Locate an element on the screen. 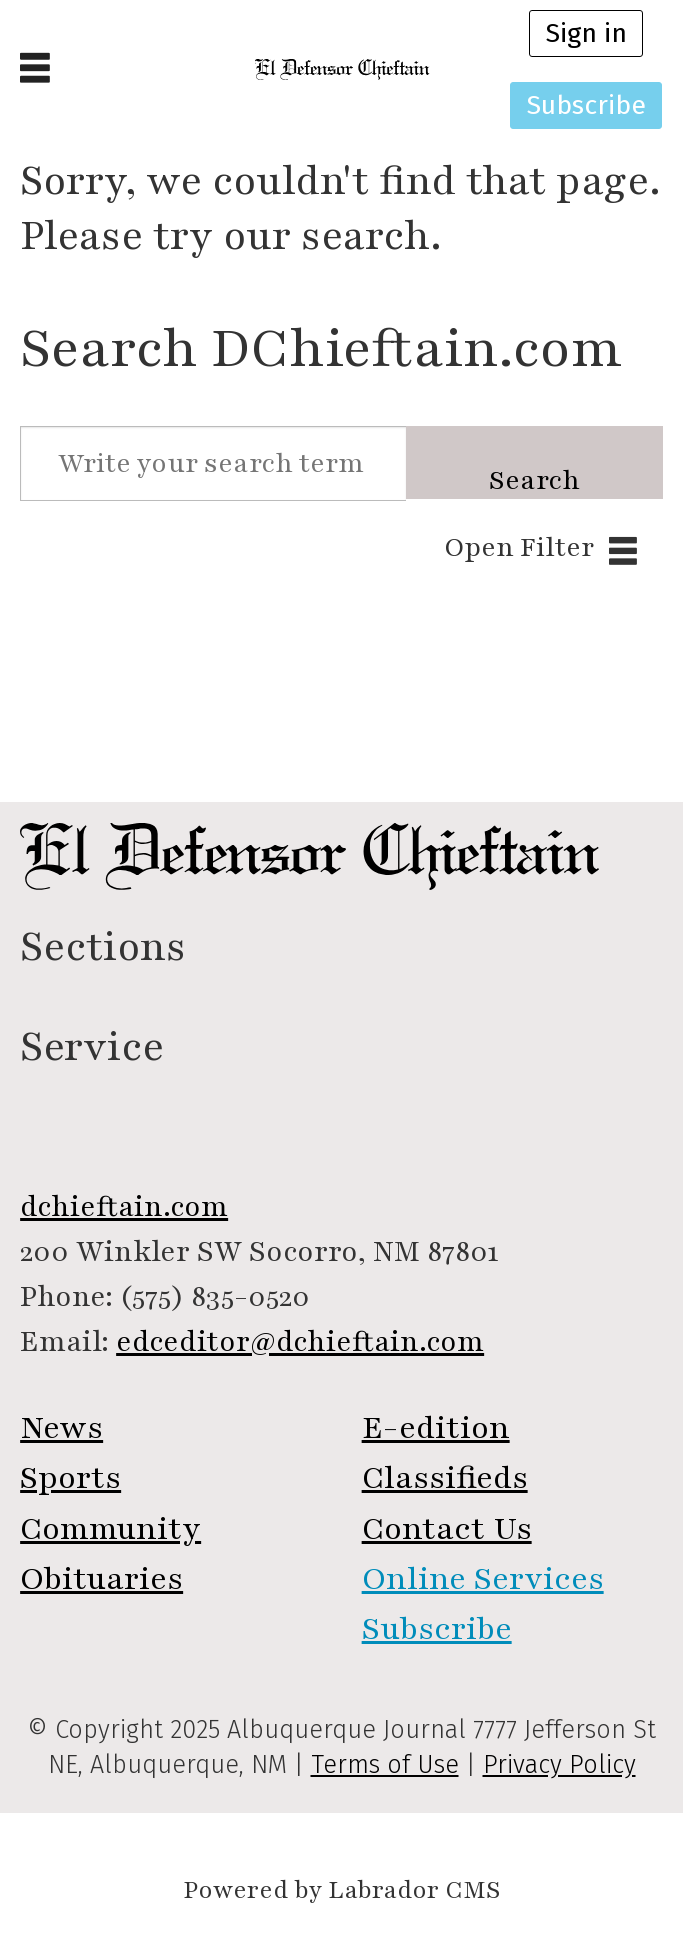 This screenshot has height=1946, width=683. Search is located at coordinates (534, 480).